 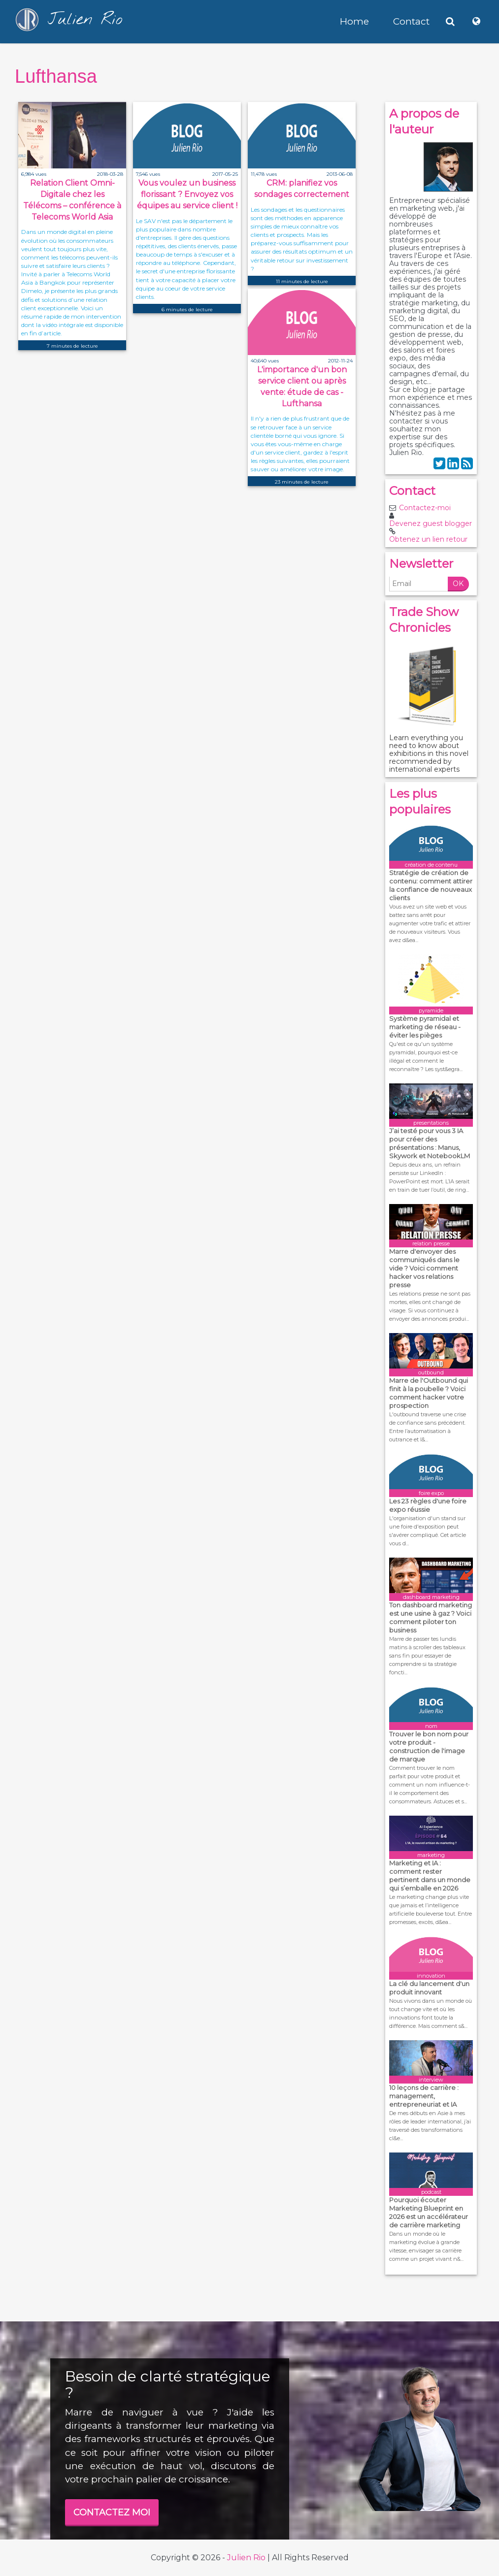 What do you see at coordinates (246, 2557) in the screenshot?
I see `Julien Rio` at bounding box center [246, 2557].